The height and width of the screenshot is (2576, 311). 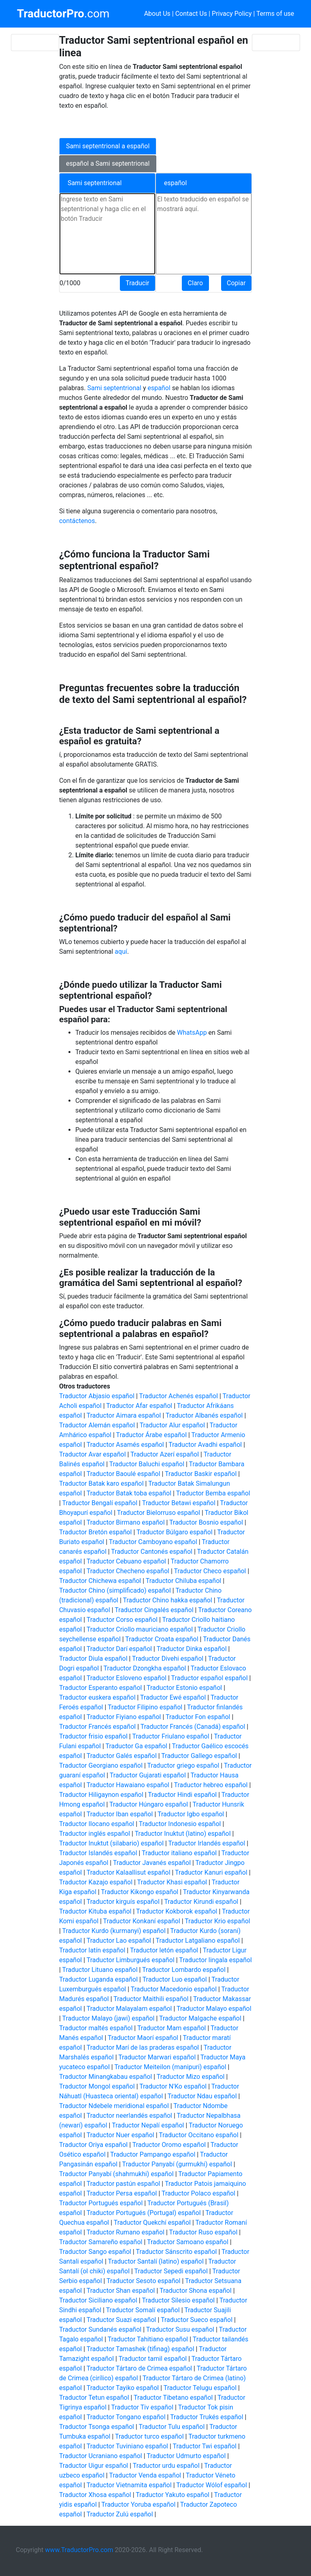 What do you see at coordinates (98, 1979) in the screenshot?
I see `Traductor Luganda español` at bounding box center [98, 1979].